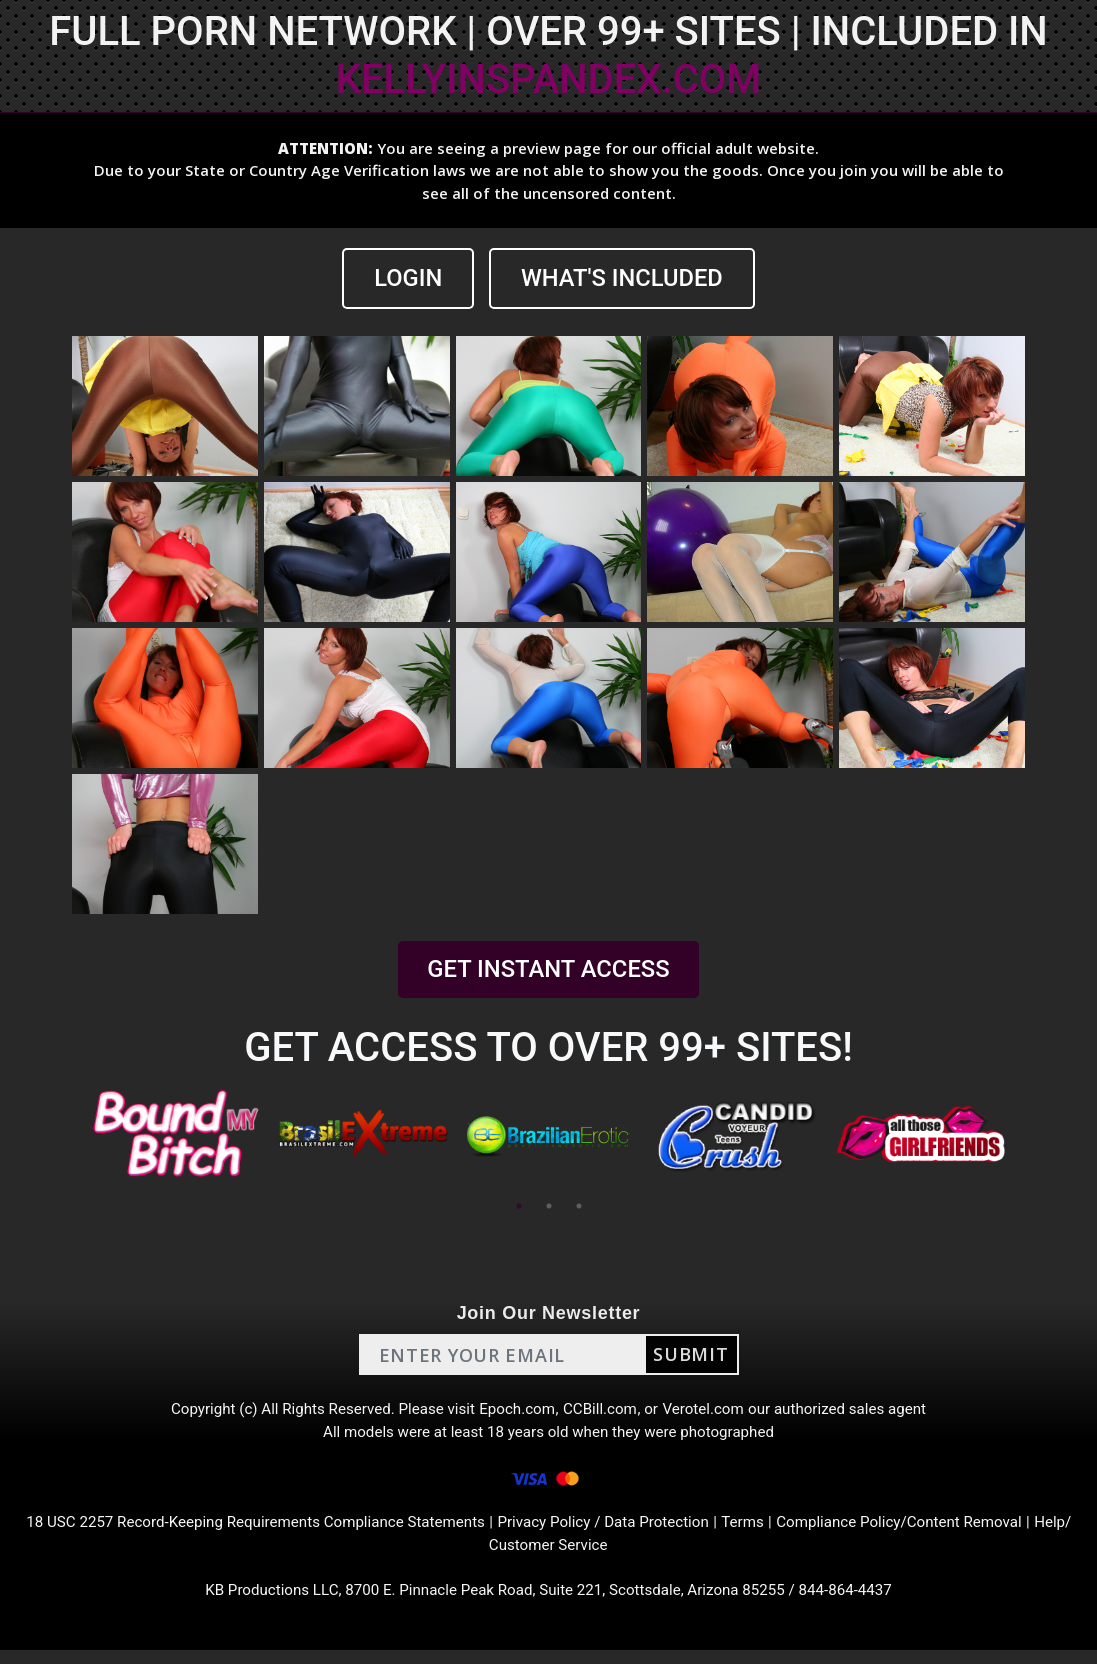  Describe the element at coordinates (579, 1207) in the screenshot. I see `3 [tab]` at that location.